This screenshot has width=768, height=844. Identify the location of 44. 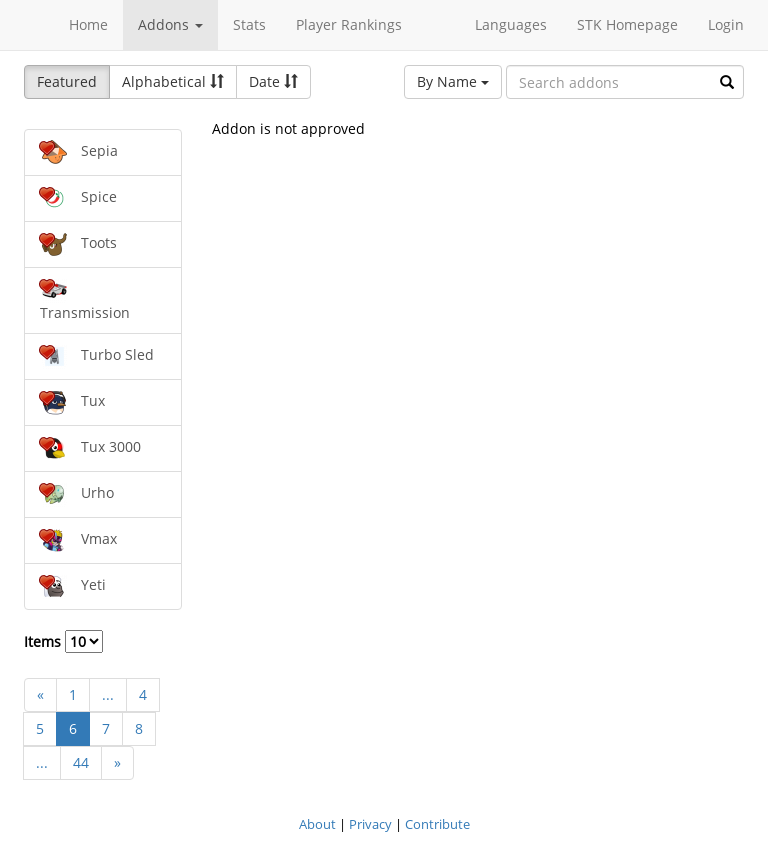
(81, 762).